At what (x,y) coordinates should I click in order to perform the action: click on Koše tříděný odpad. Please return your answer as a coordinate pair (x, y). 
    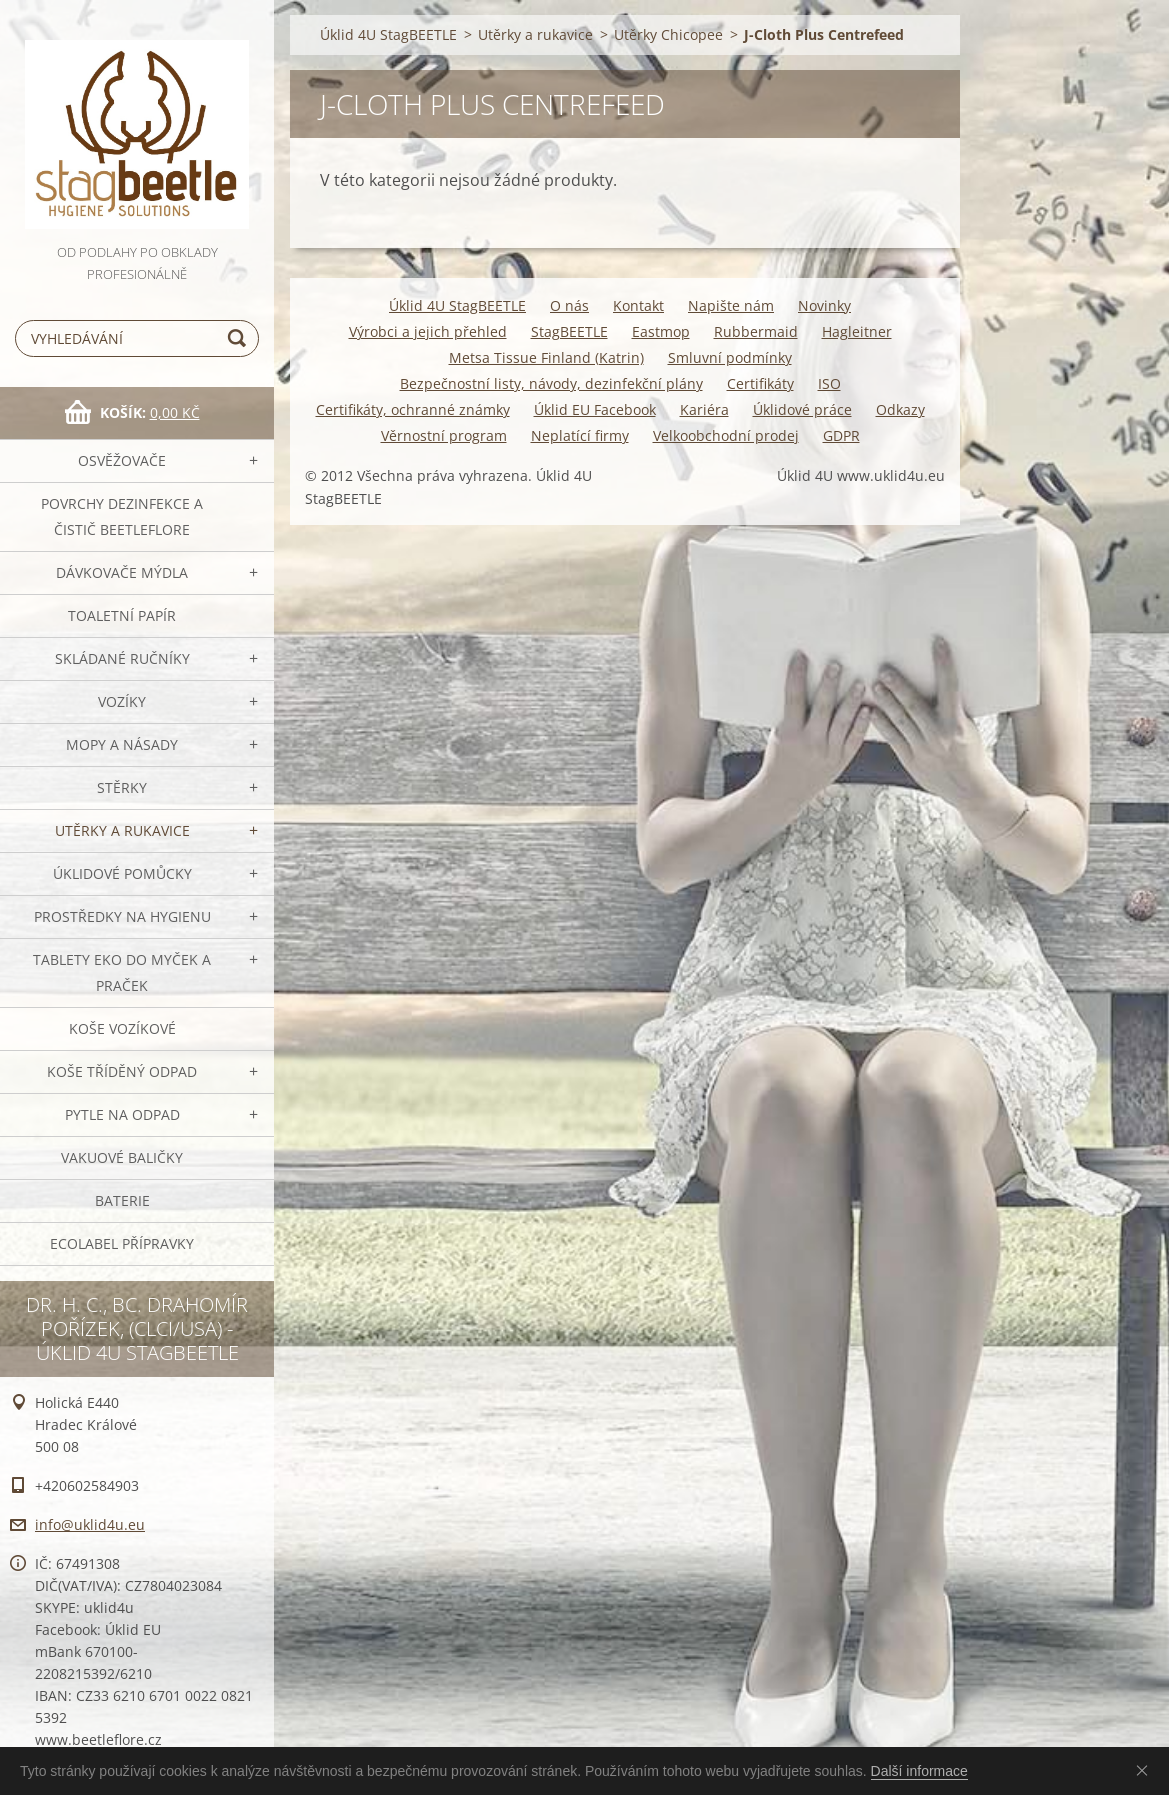
    Looking at the image, I should click on (122, 1071).